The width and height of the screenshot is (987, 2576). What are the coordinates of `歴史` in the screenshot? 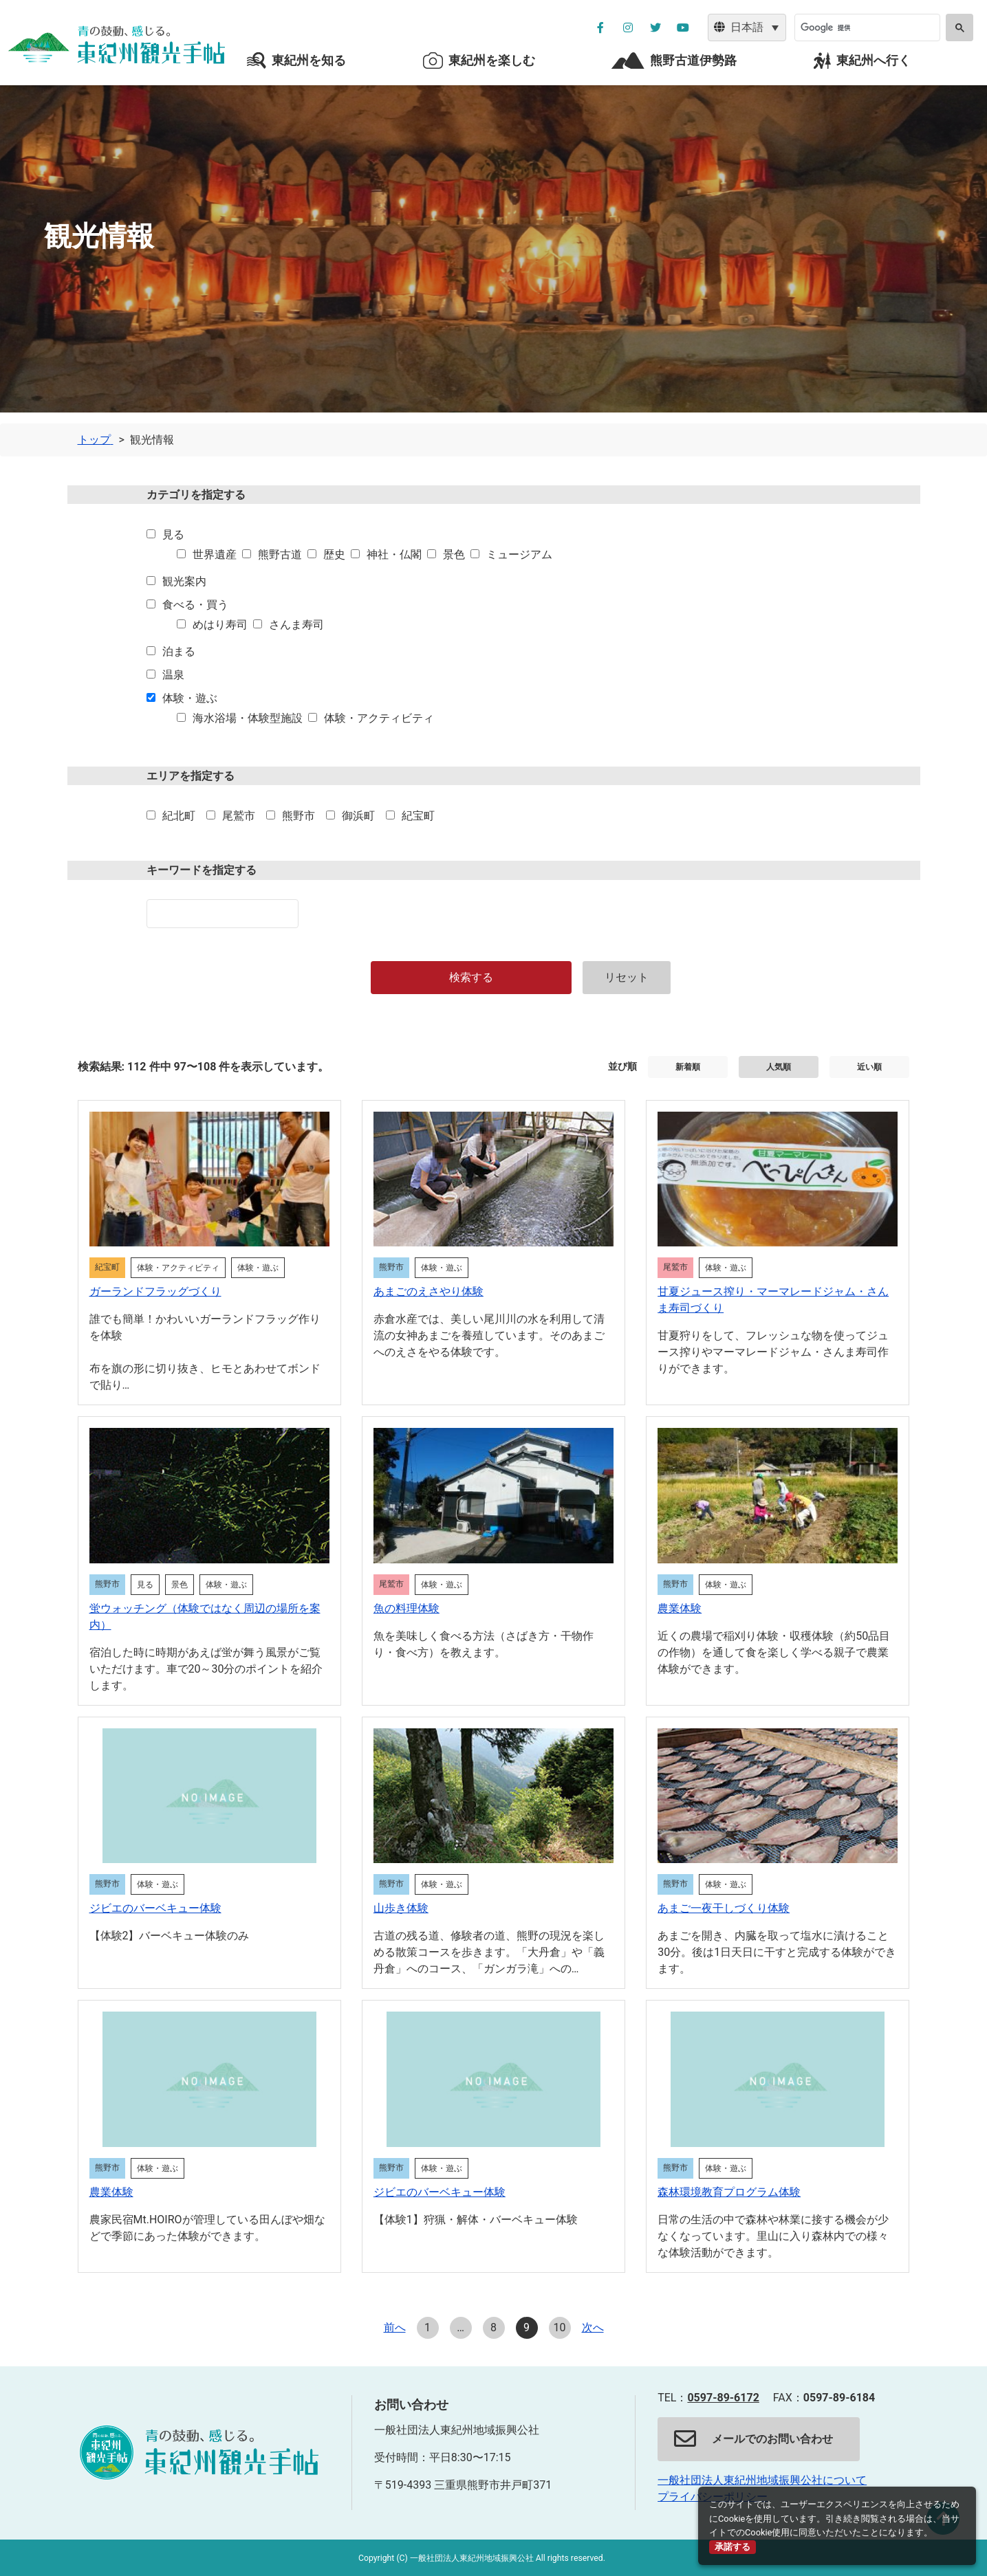 It's located at (334, 554).